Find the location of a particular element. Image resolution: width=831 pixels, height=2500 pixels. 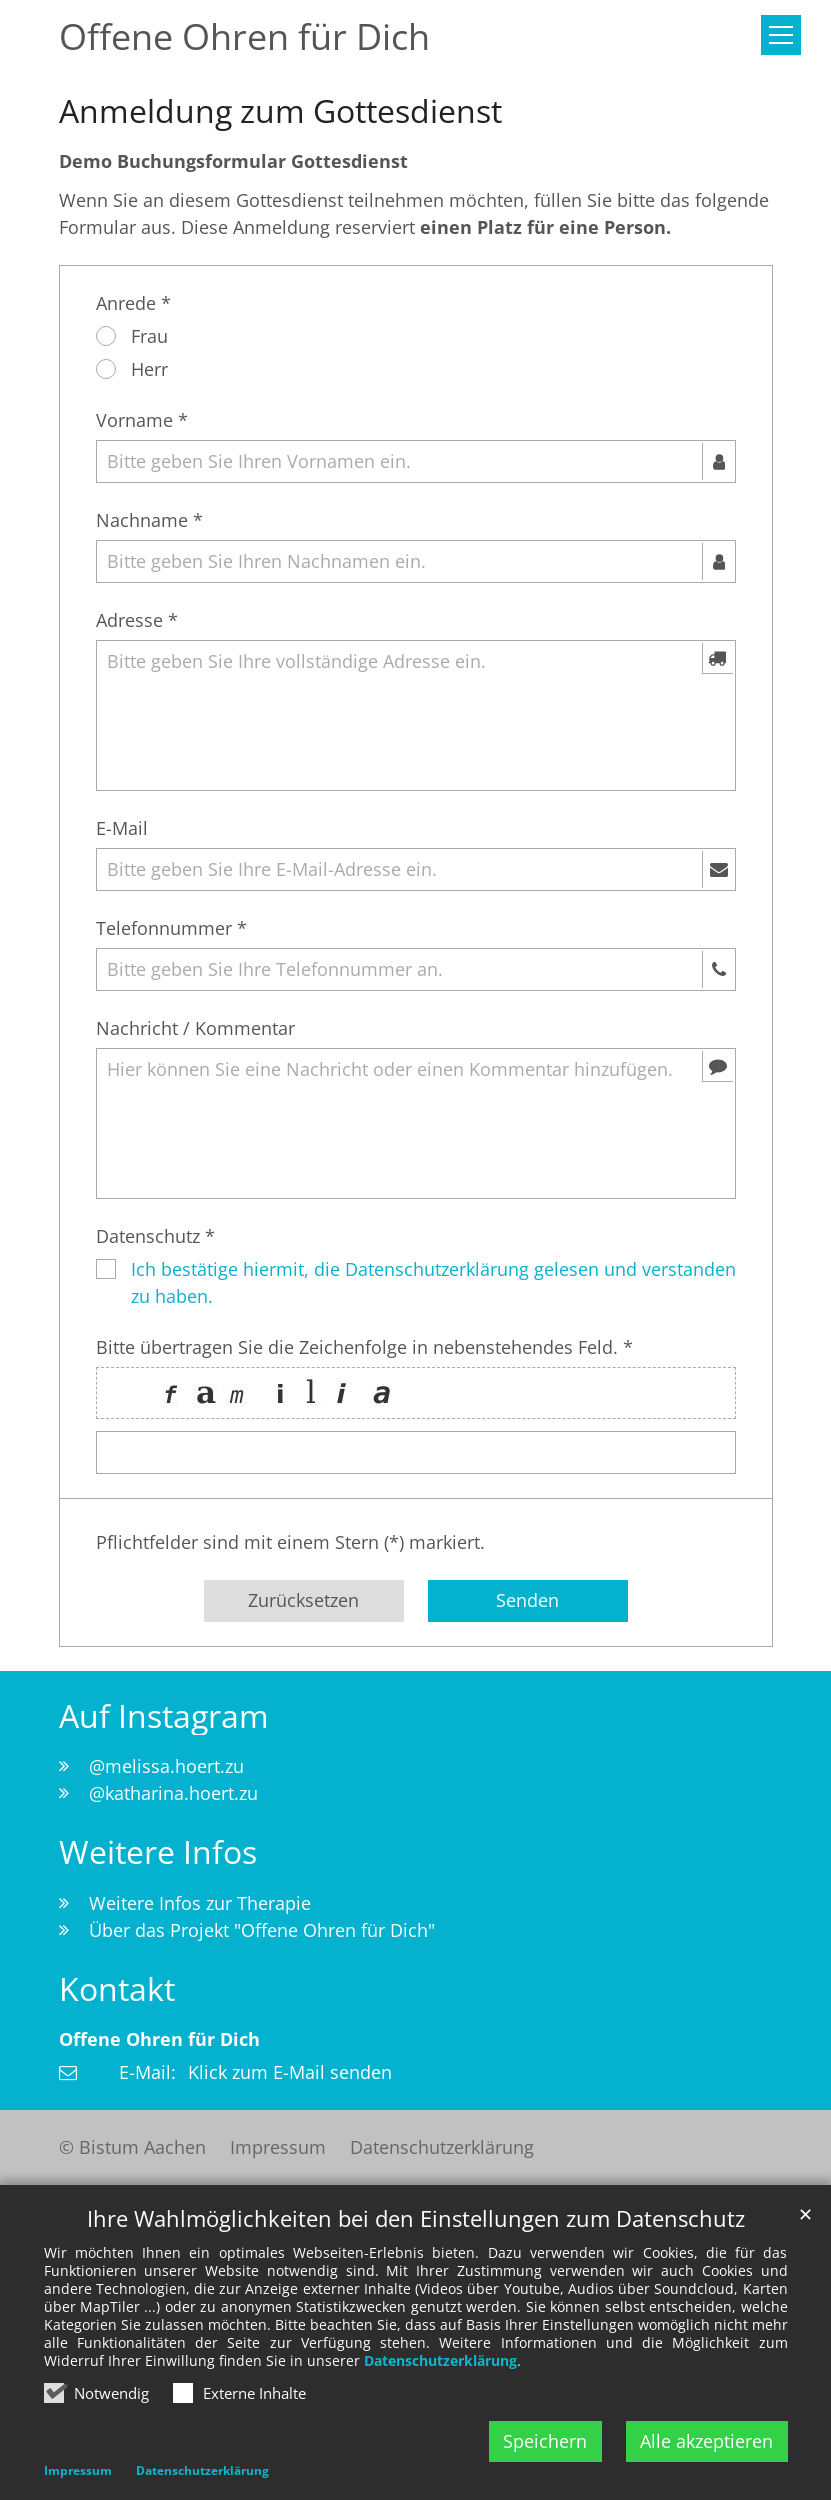

Datenschutzerklärung is located at coordinates (440, 2361).